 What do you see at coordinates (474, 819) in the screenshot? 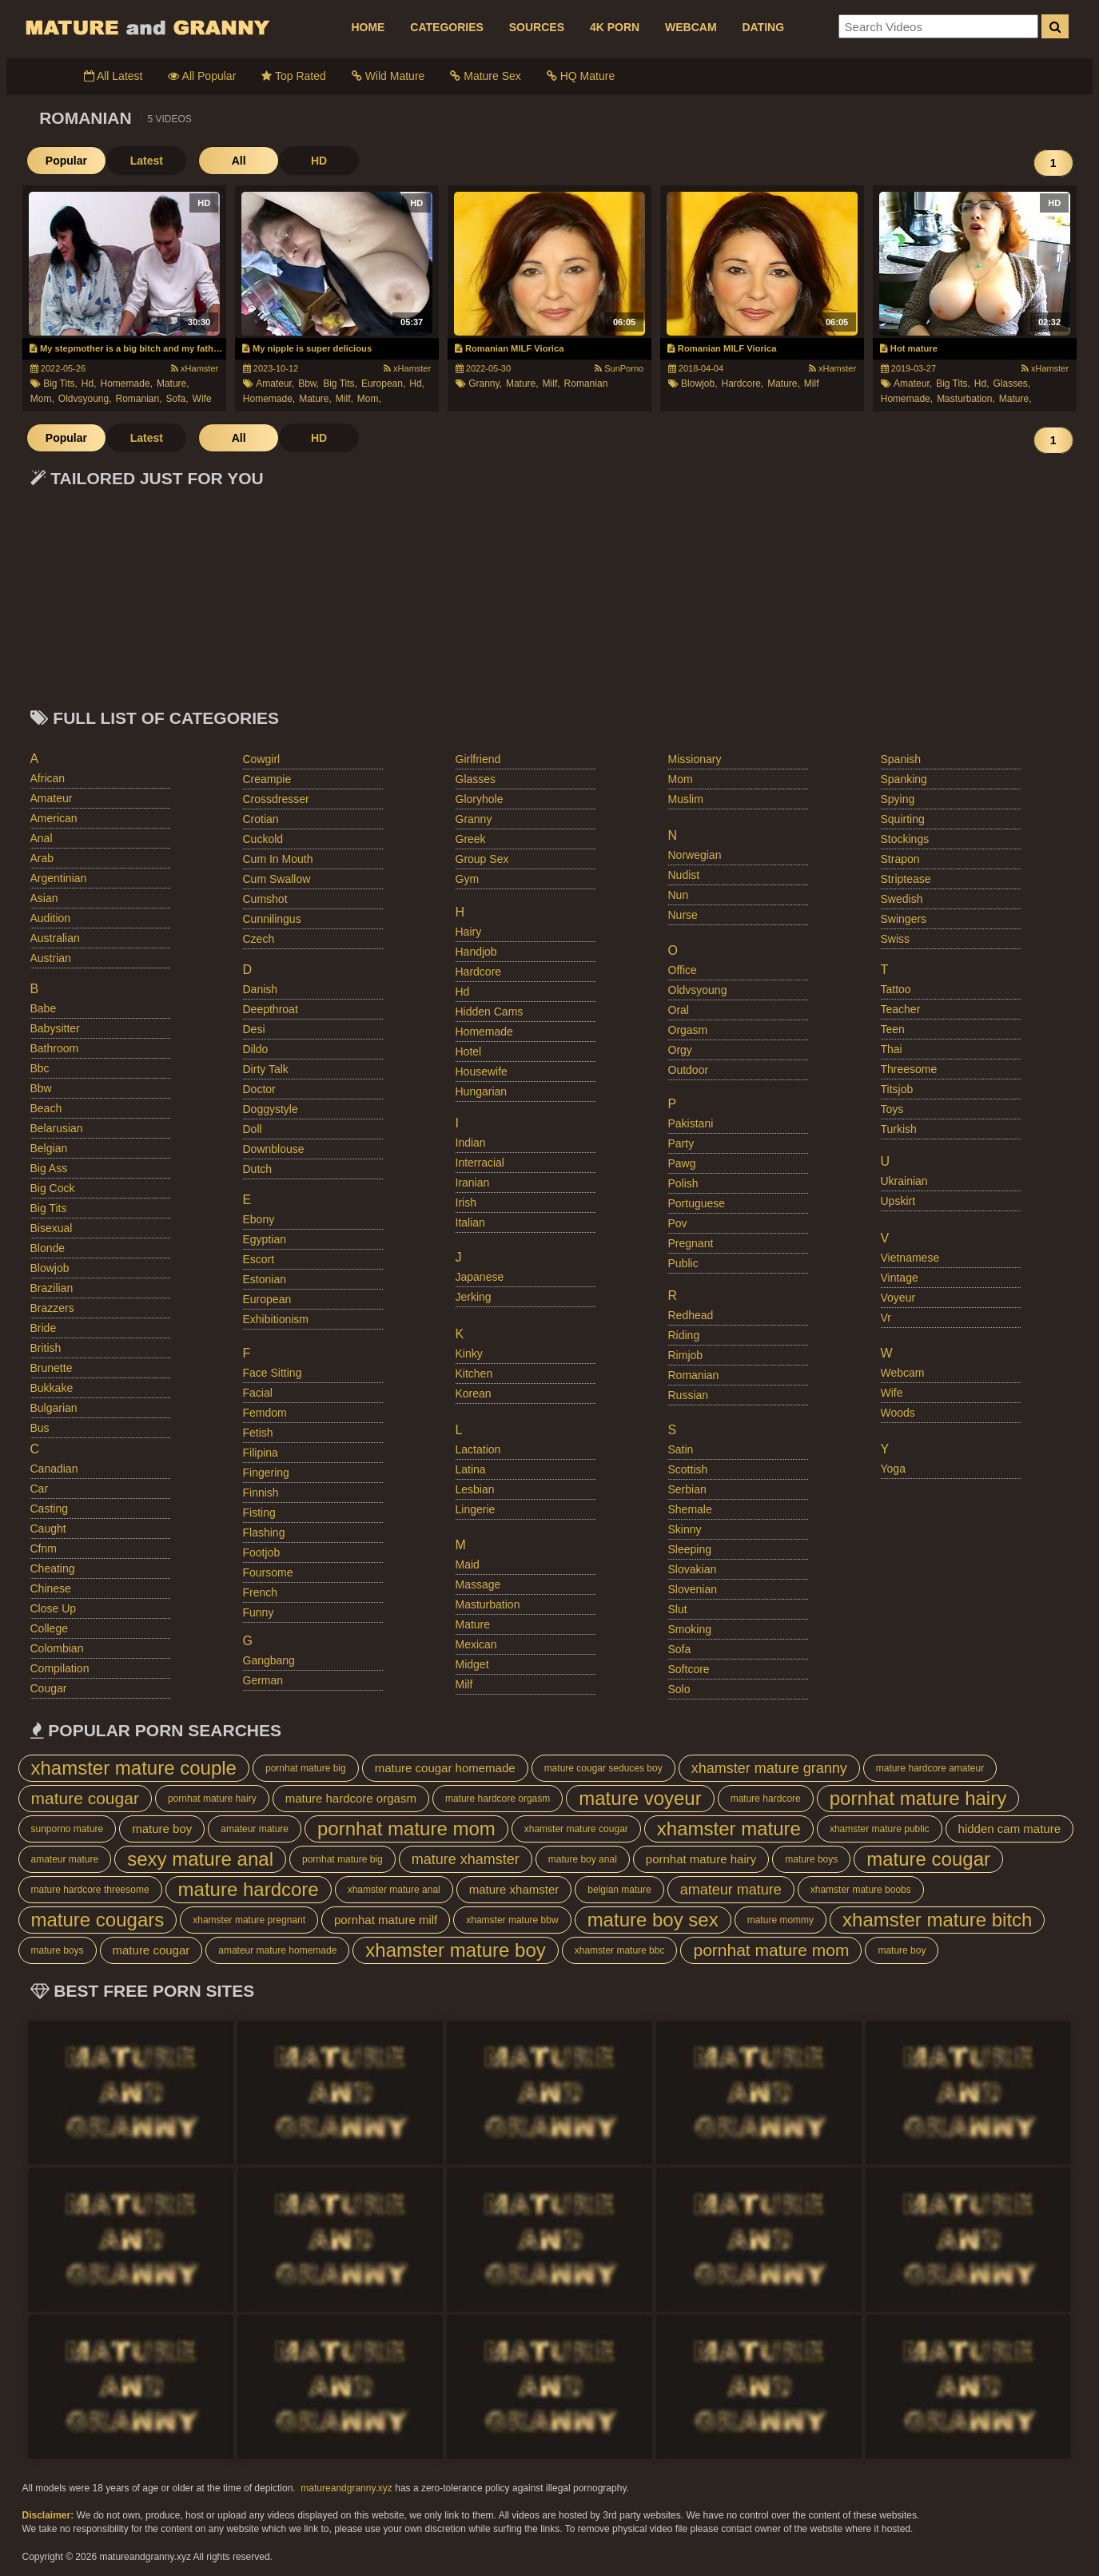
I see `granny` at bounding box center [474, 819].